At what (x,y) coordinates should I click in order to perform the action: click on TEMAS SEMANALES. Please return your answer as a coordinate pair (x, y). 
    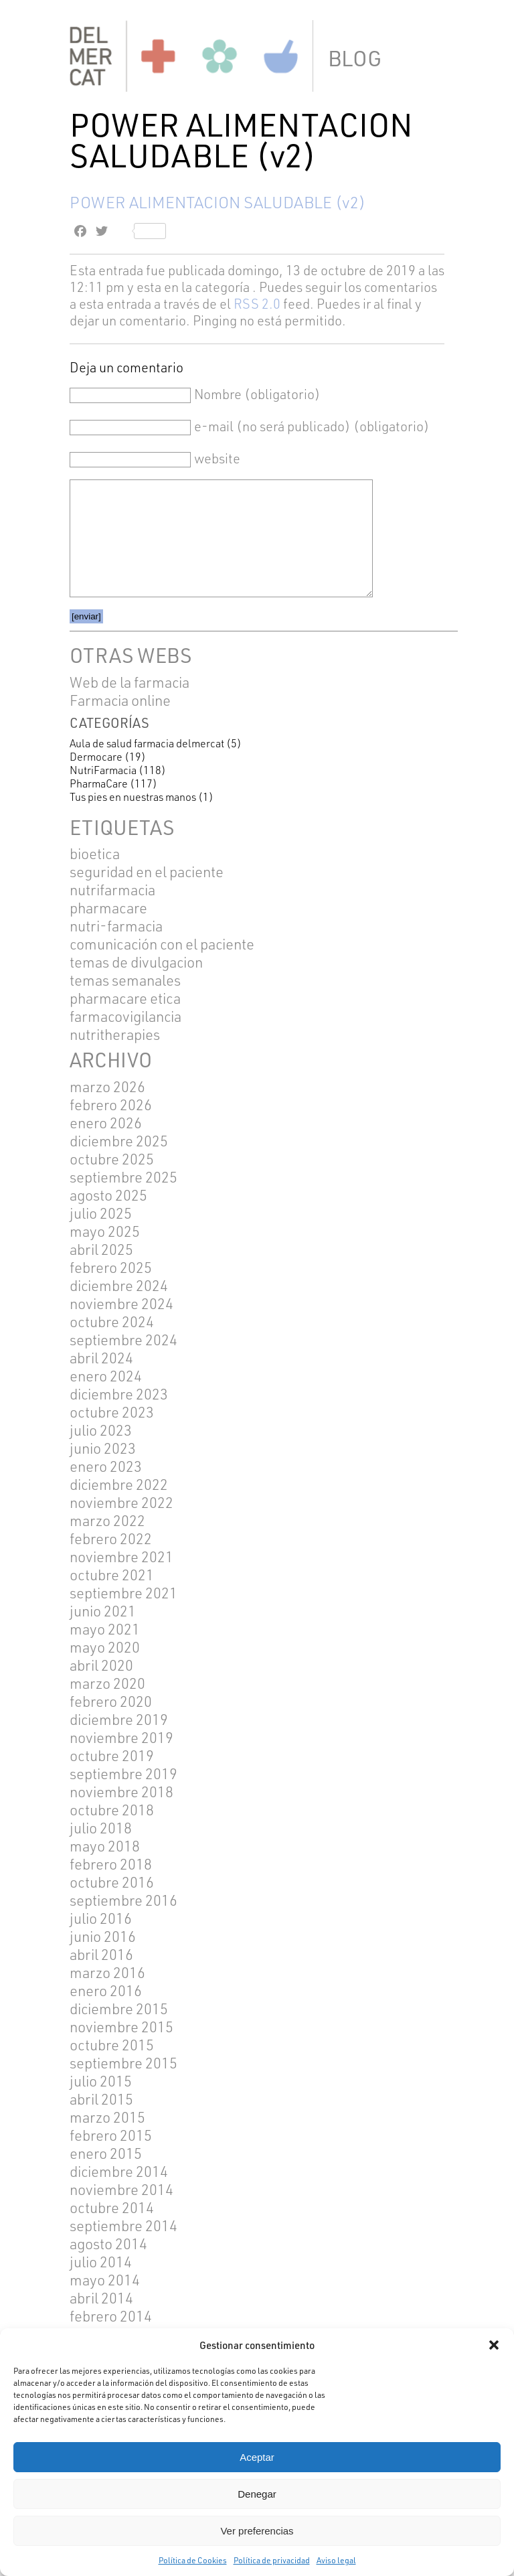
    Looking at the image, I should click on (125, 980).